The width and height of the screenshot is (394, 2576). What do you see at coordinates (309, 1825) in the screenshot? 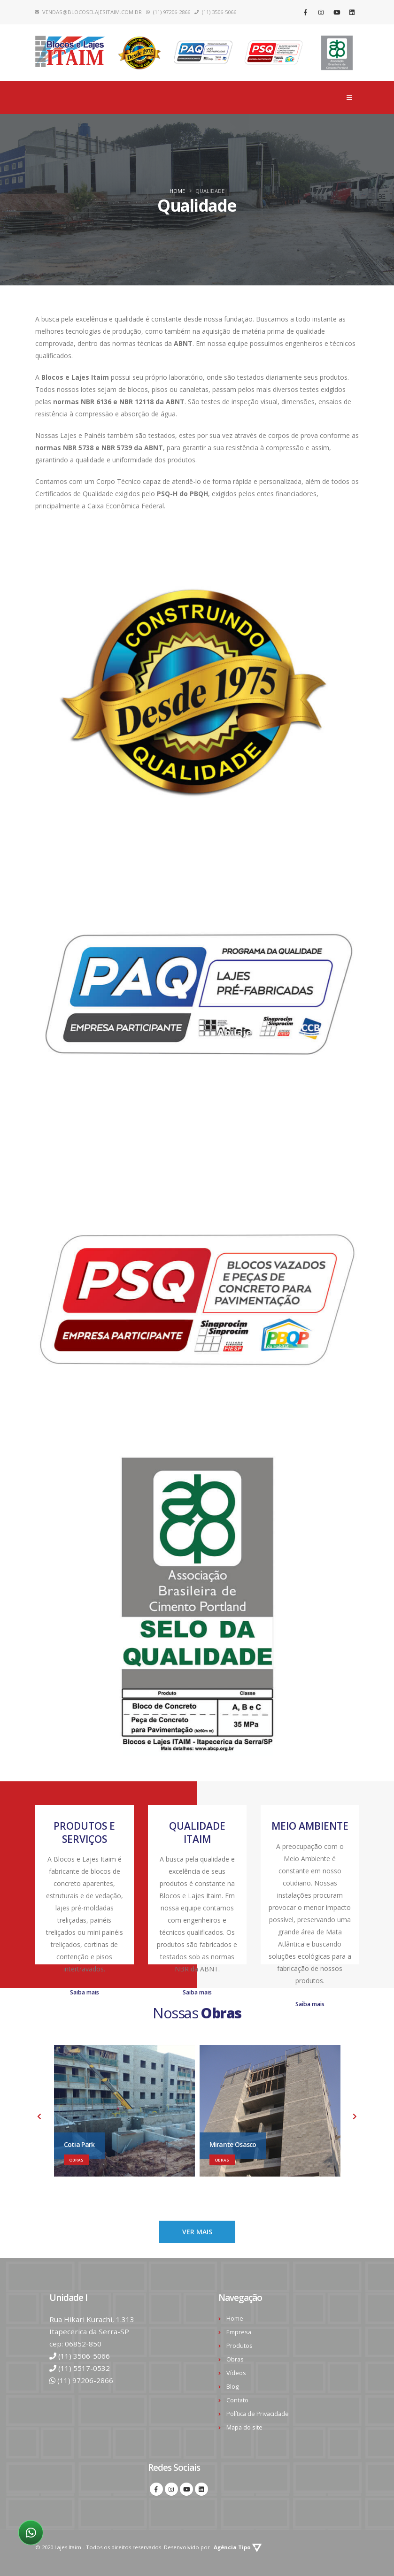
I see `MEIO AMBIENTE` at bounding box center [309, 1825].